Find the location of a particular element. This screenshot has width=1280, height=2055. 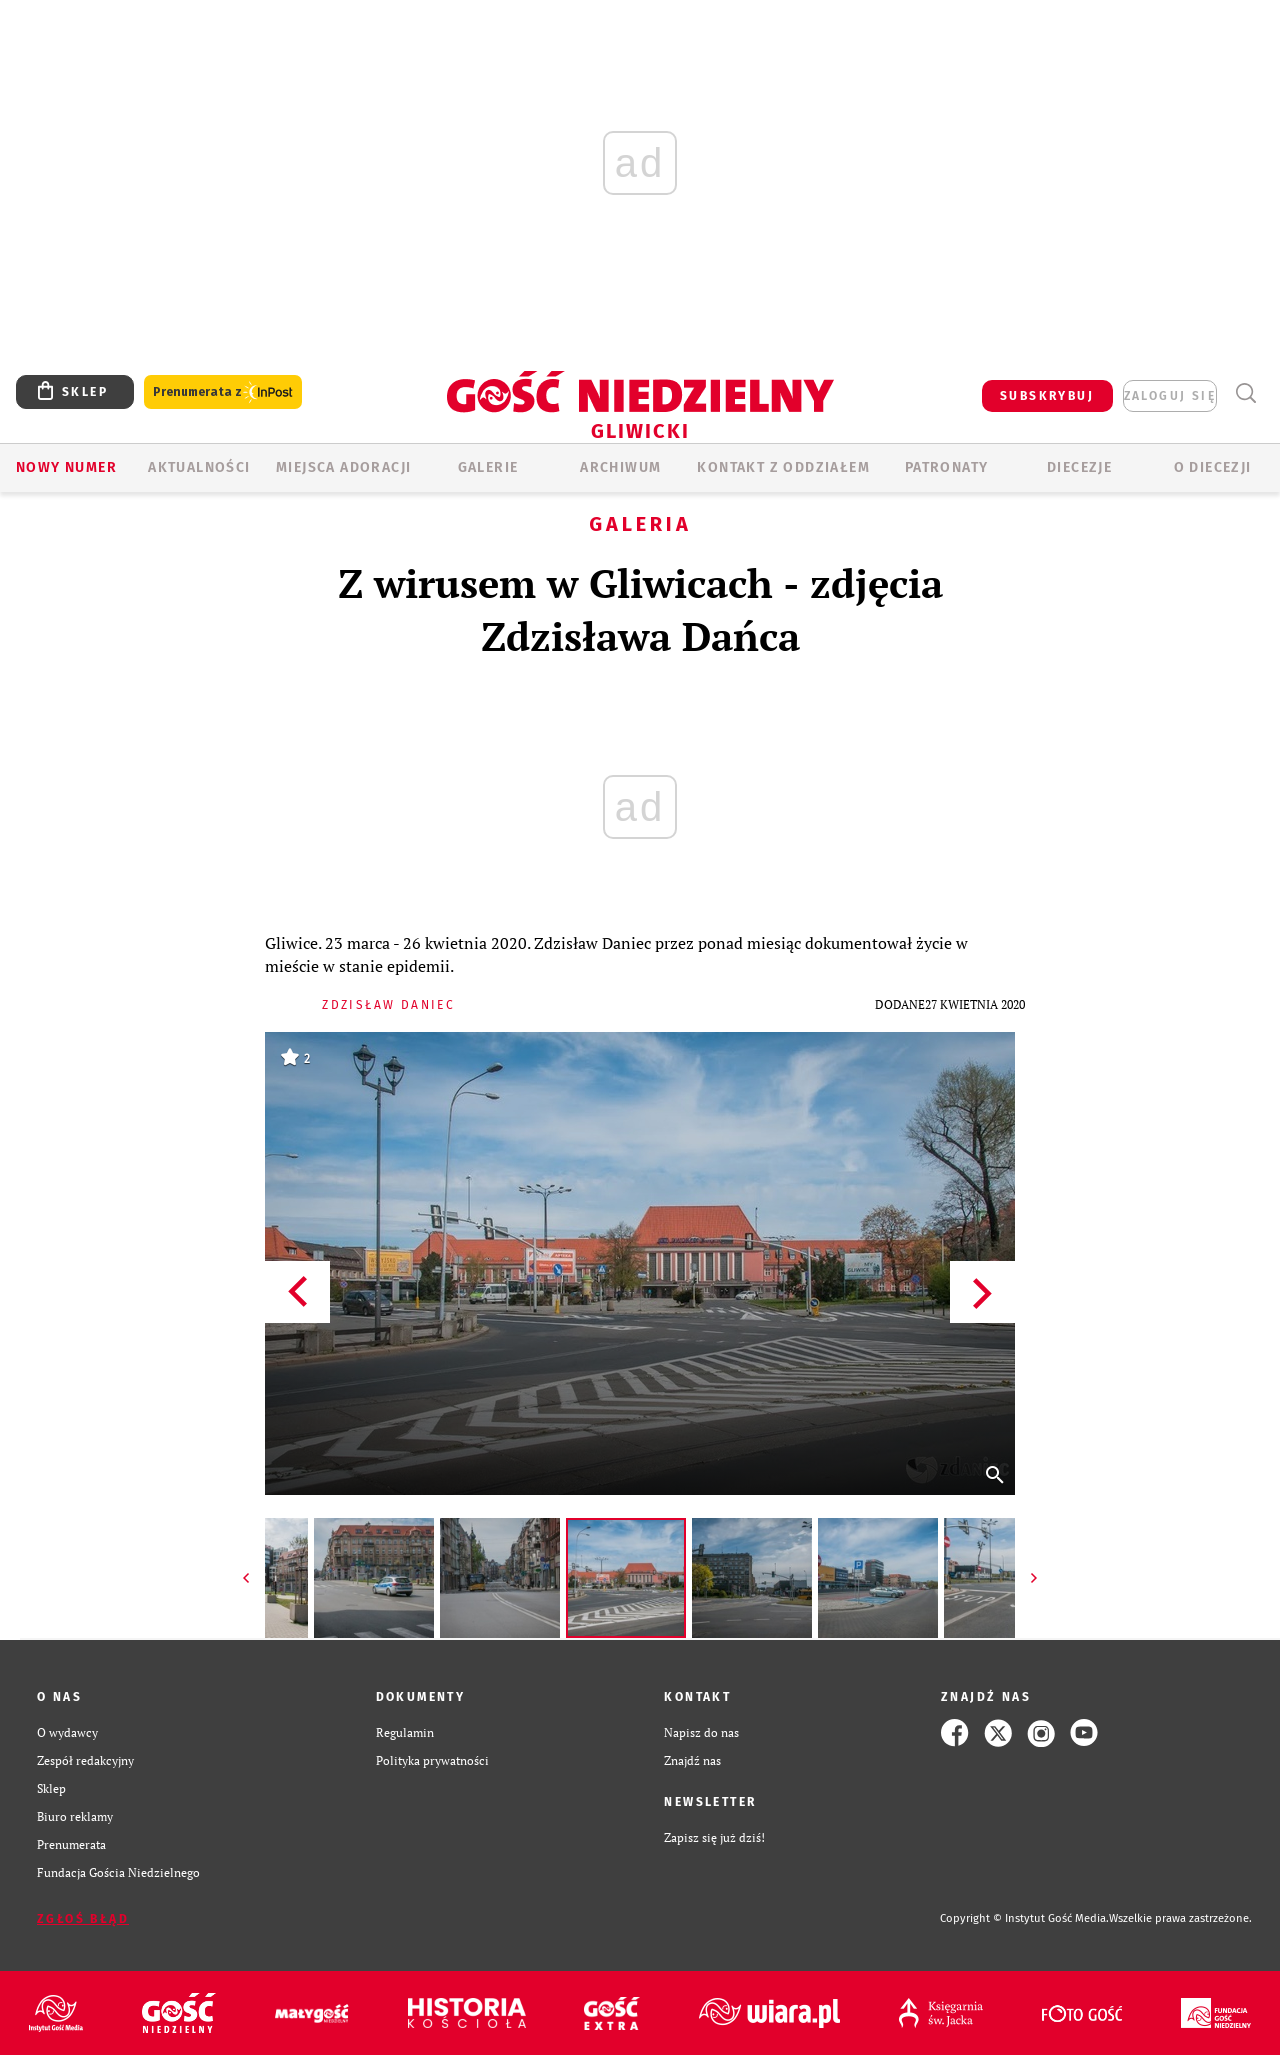

zaloguj się is located at coordinates (1170, 396).